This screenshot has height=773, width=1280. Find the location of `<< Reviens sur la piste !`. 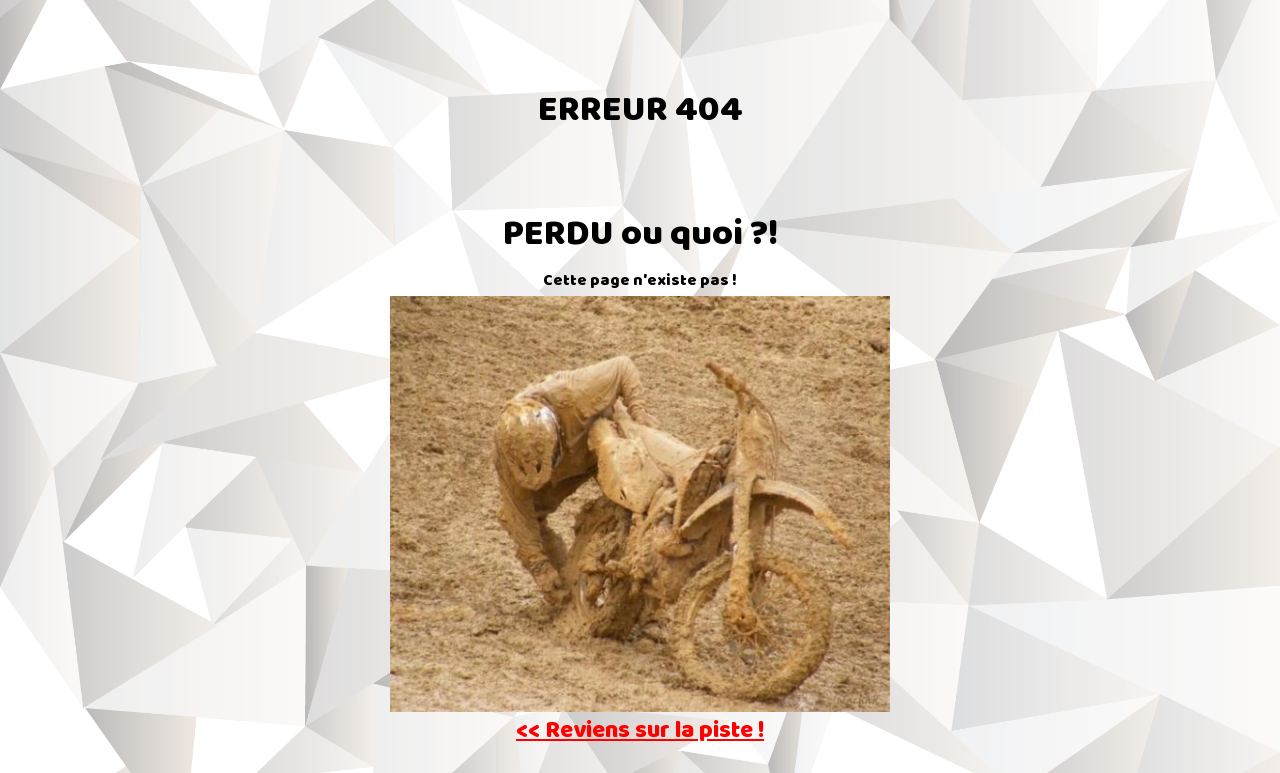

<< Reviens sur la piste ! is located at coordinates (640, 732).